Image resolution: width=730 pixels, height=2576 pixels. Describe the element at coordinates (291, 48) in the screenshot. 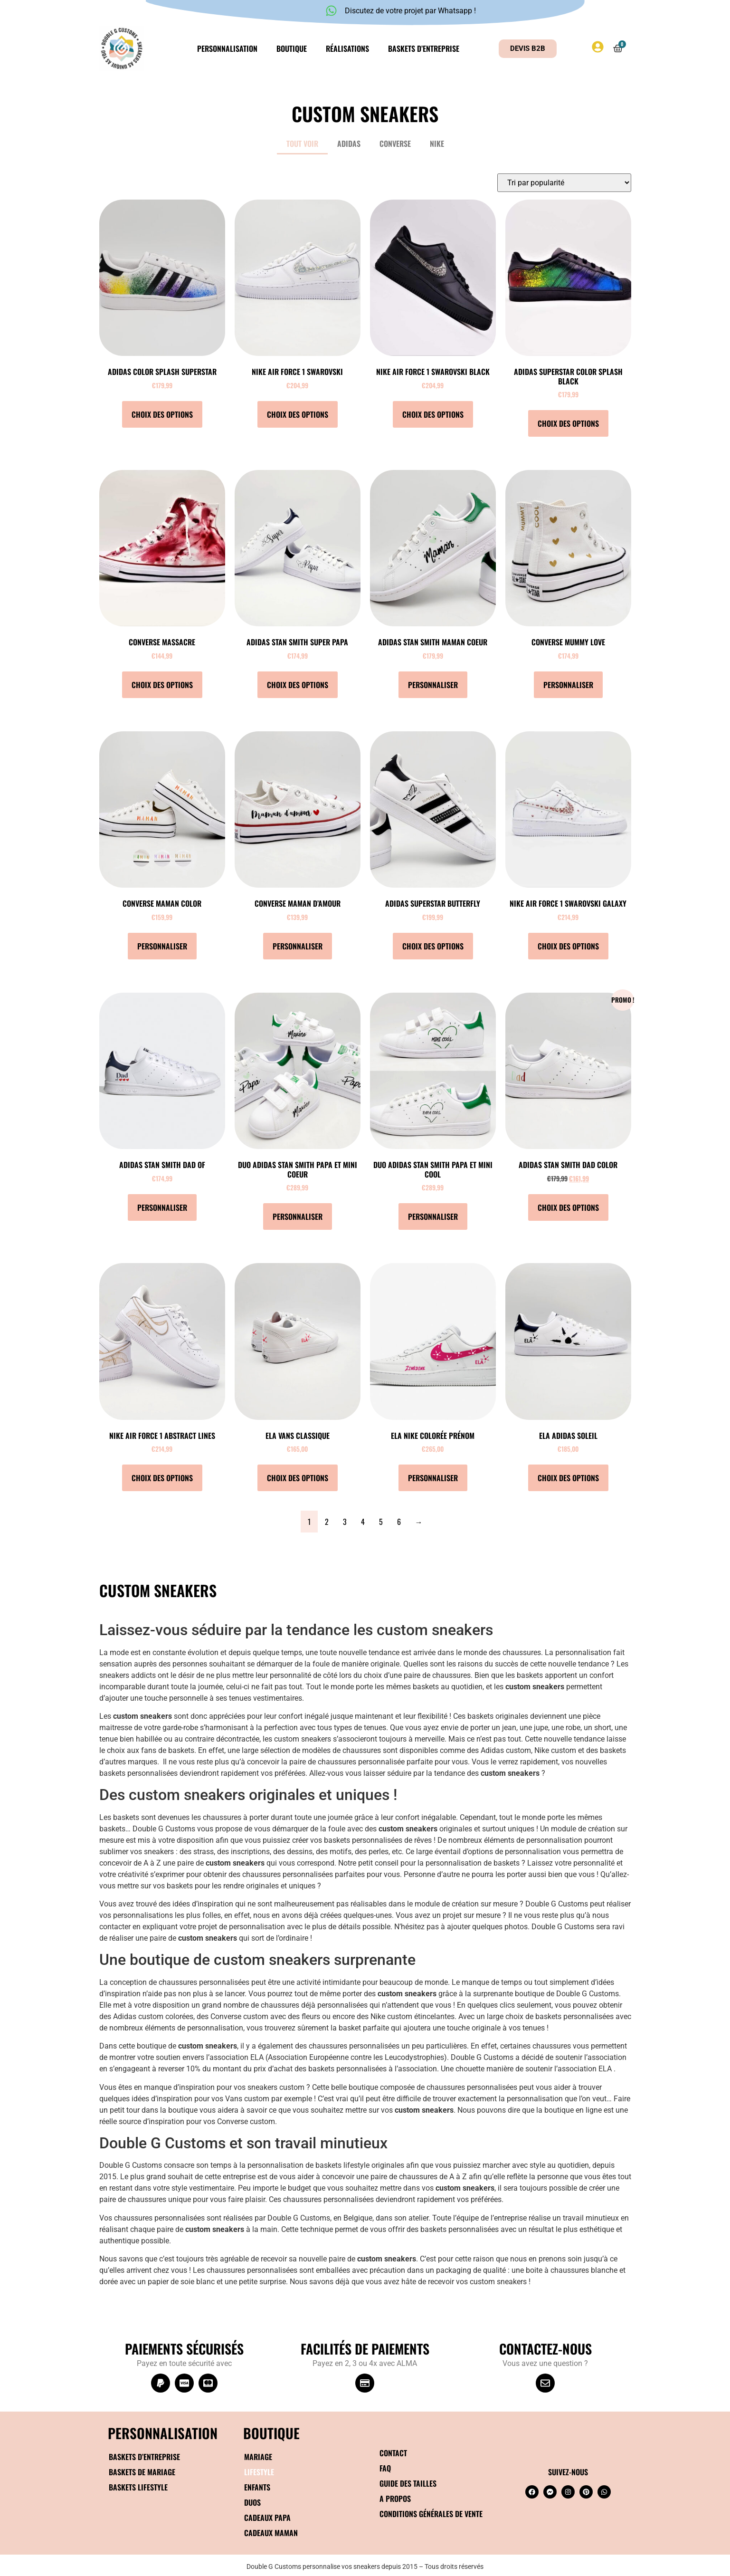

I see `Boutique` at that location.